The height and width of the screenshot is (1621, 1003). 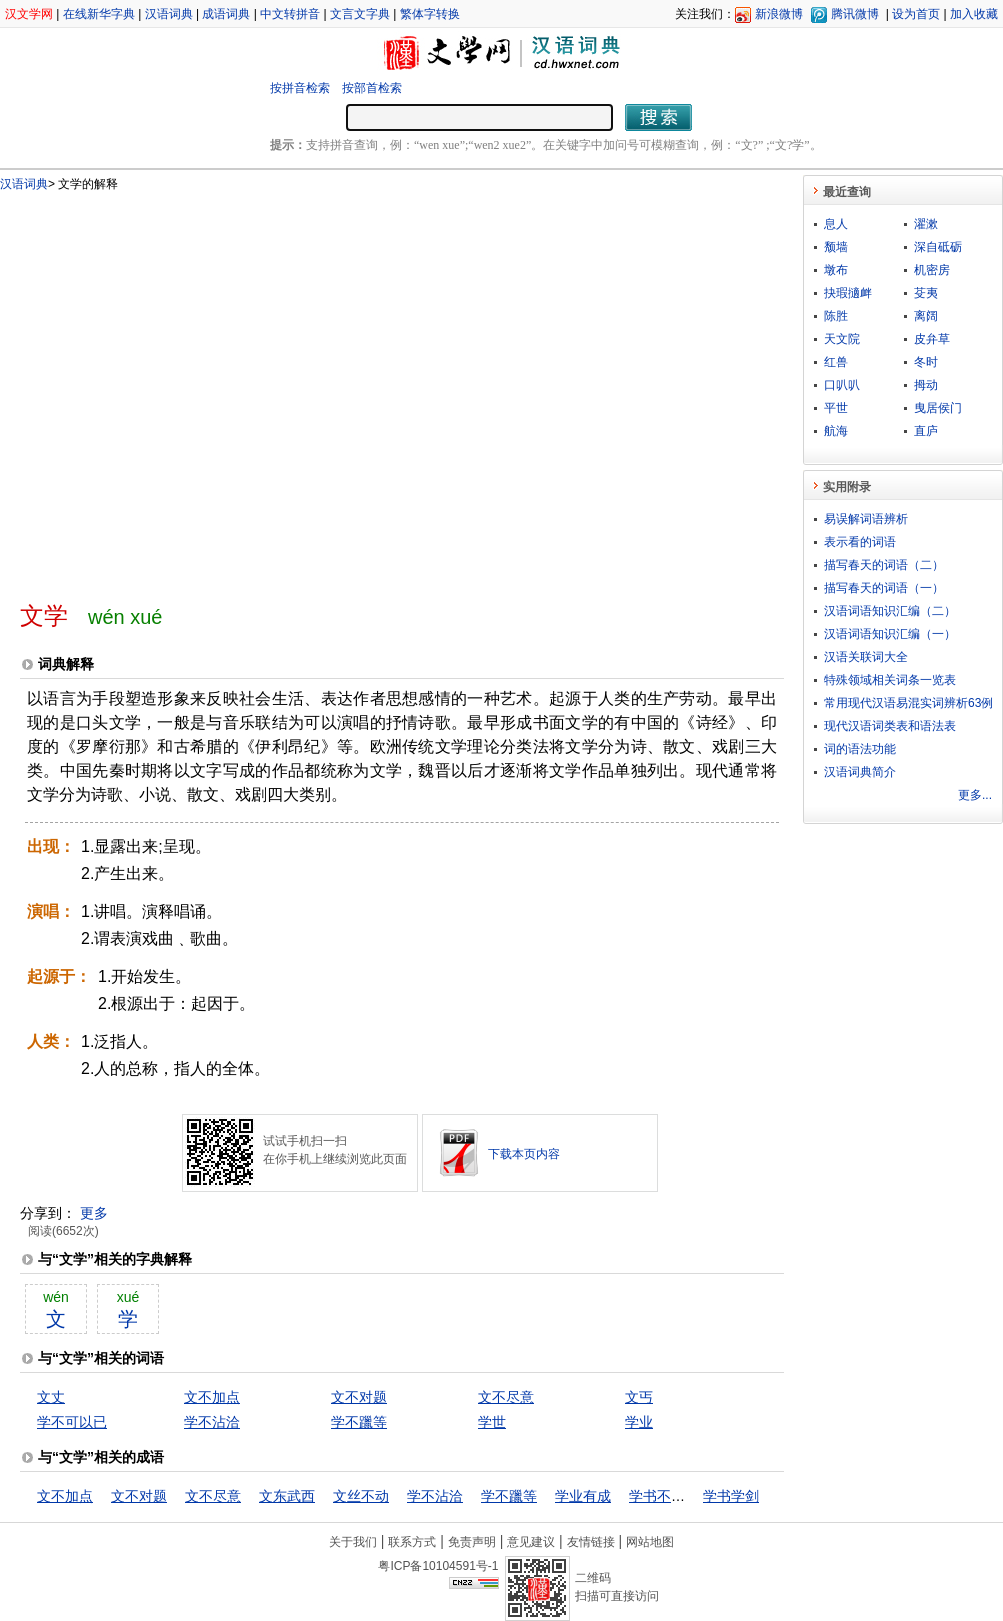 What do you see at coordinates (506, 1397) in the screenshot?
I see `文不尽意` at bounding box center [506, 1397].